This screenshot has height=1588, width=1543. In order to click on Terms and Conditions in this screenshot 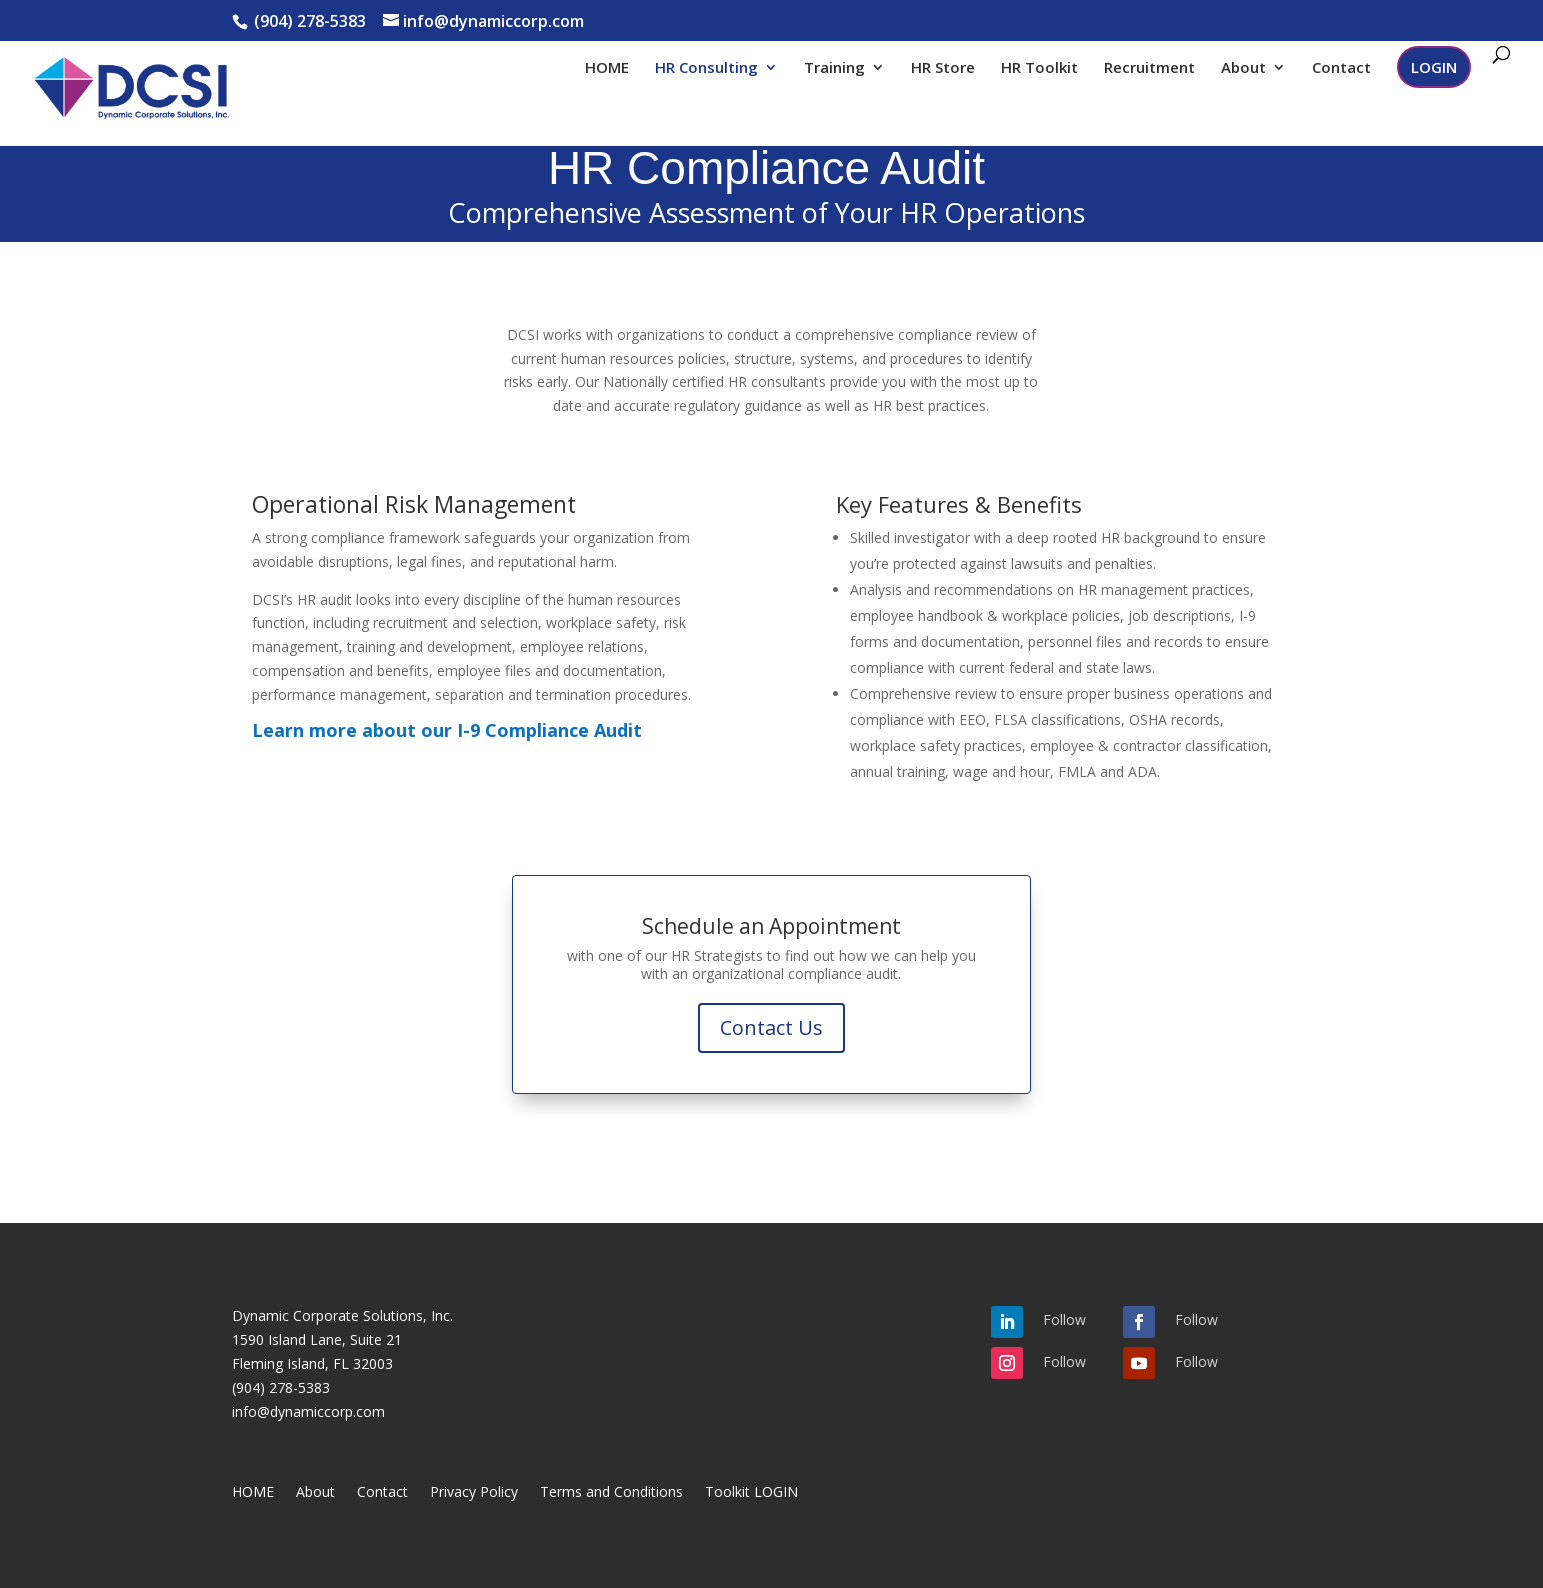, I will do `click(611, 1493)`.